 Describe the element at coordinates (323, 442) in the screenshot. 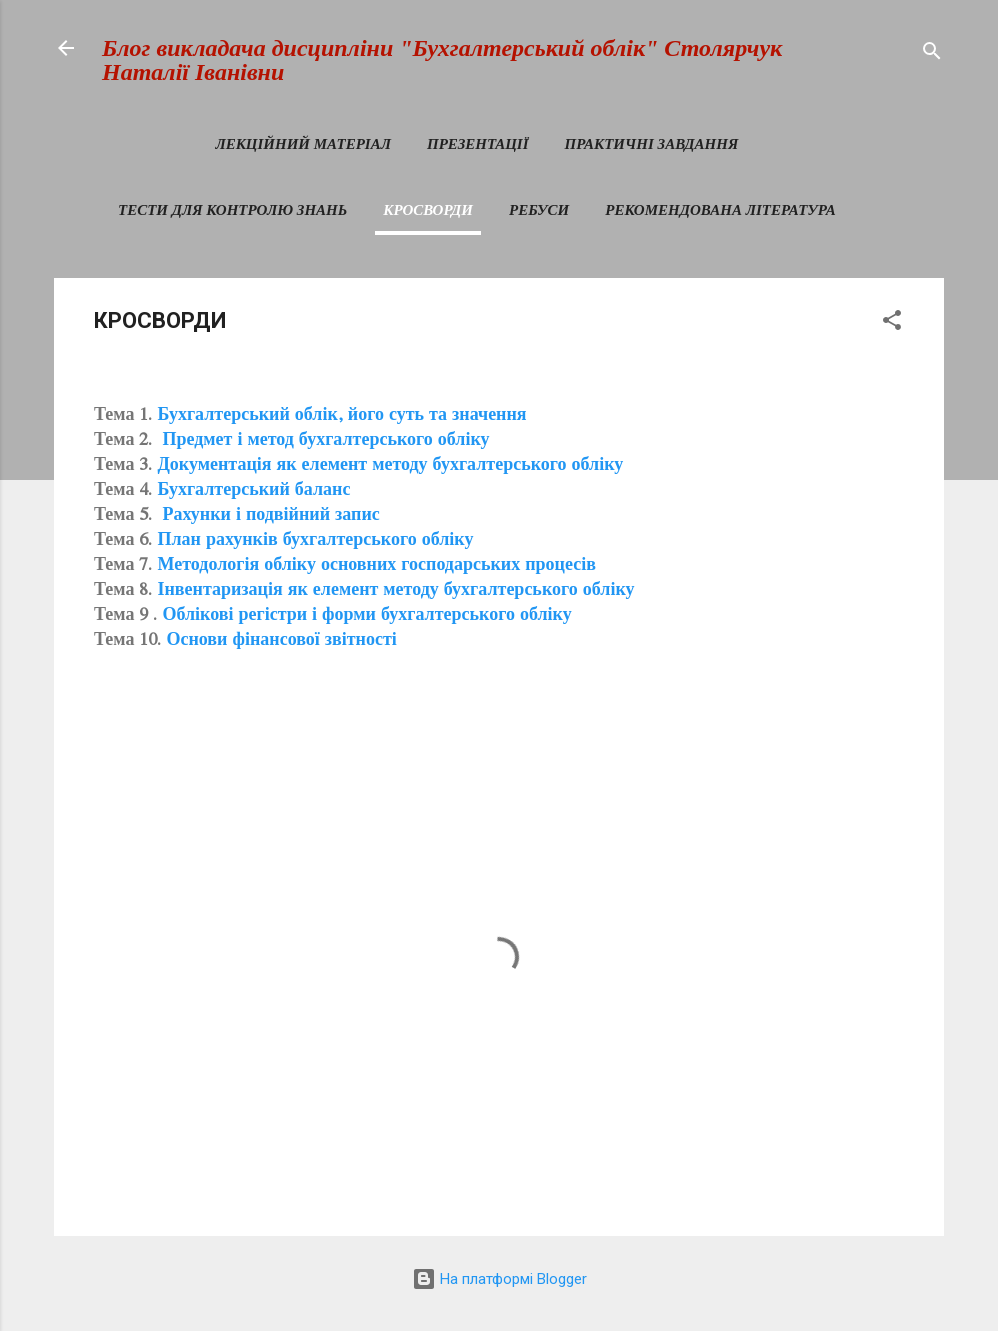

I see `Предмет і метод бухгалтерського обліку` at that location.